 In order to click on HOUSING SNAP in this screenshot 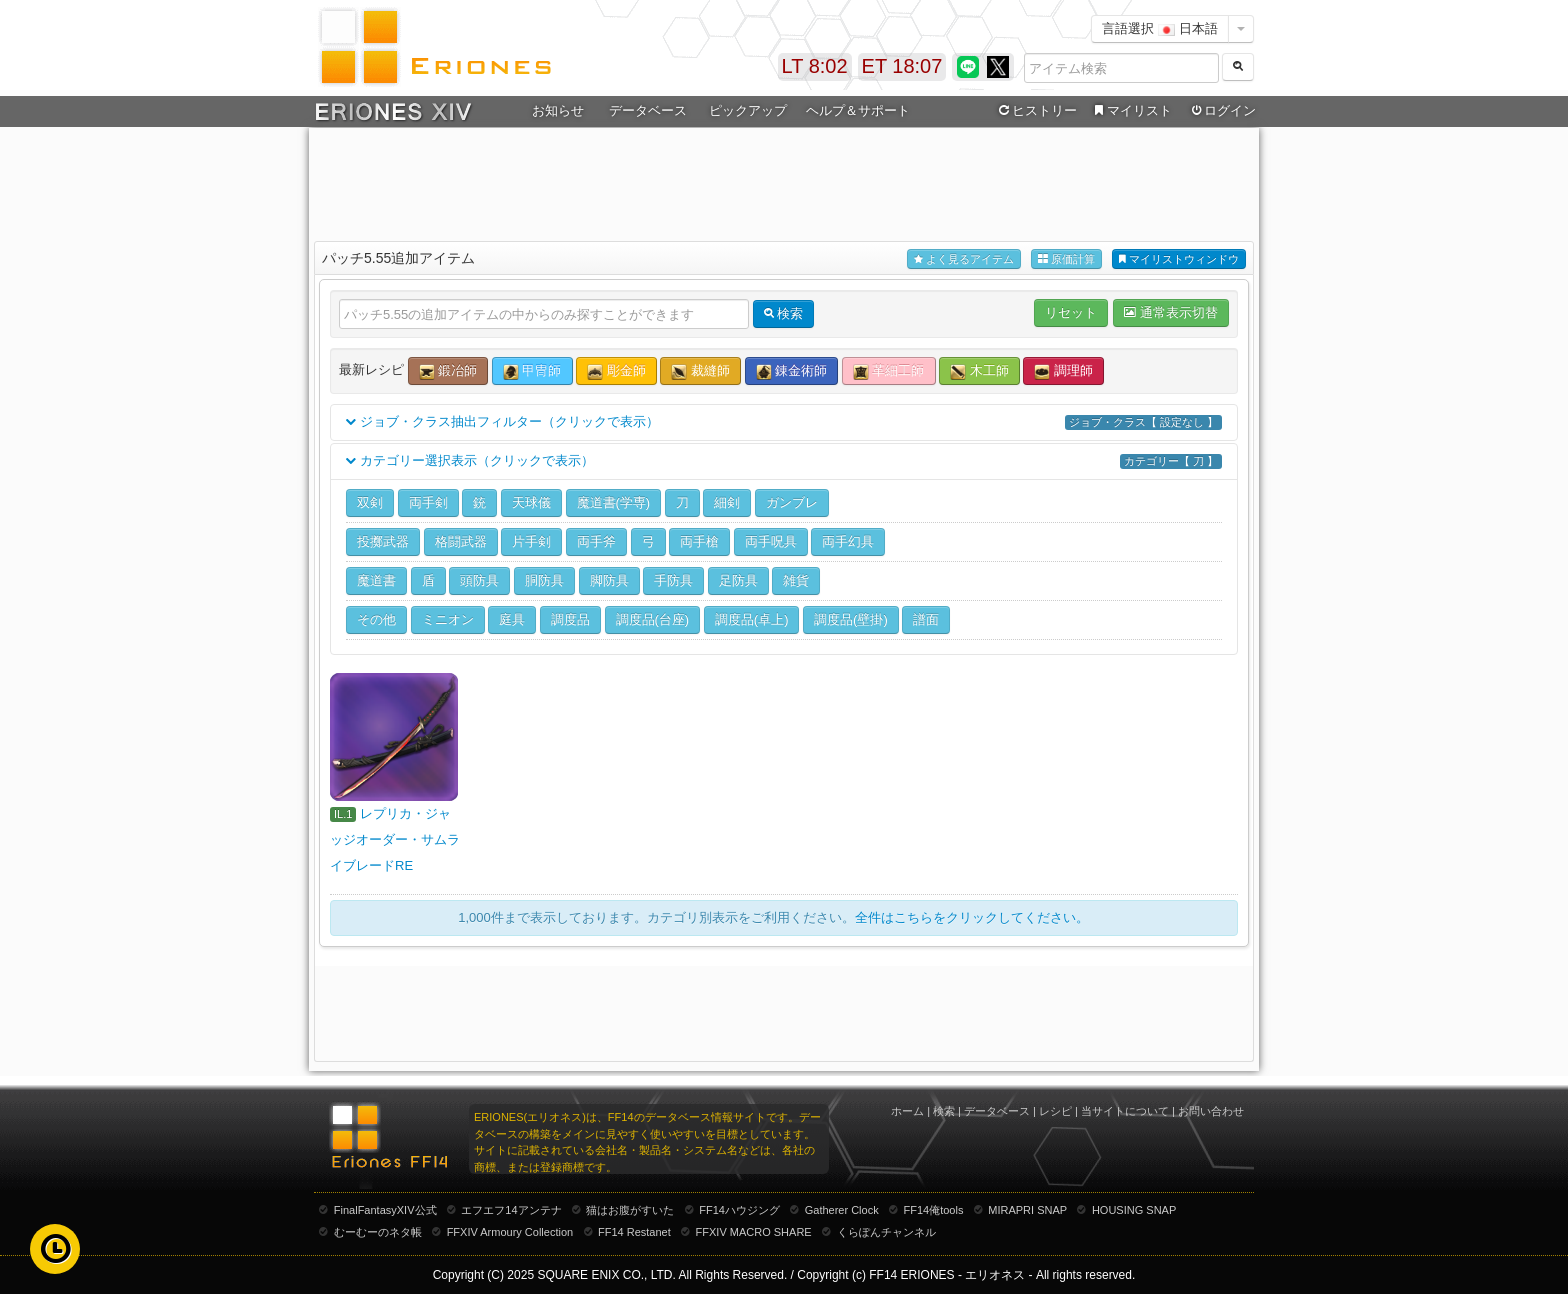, I will do `click(1134, 1210)`.